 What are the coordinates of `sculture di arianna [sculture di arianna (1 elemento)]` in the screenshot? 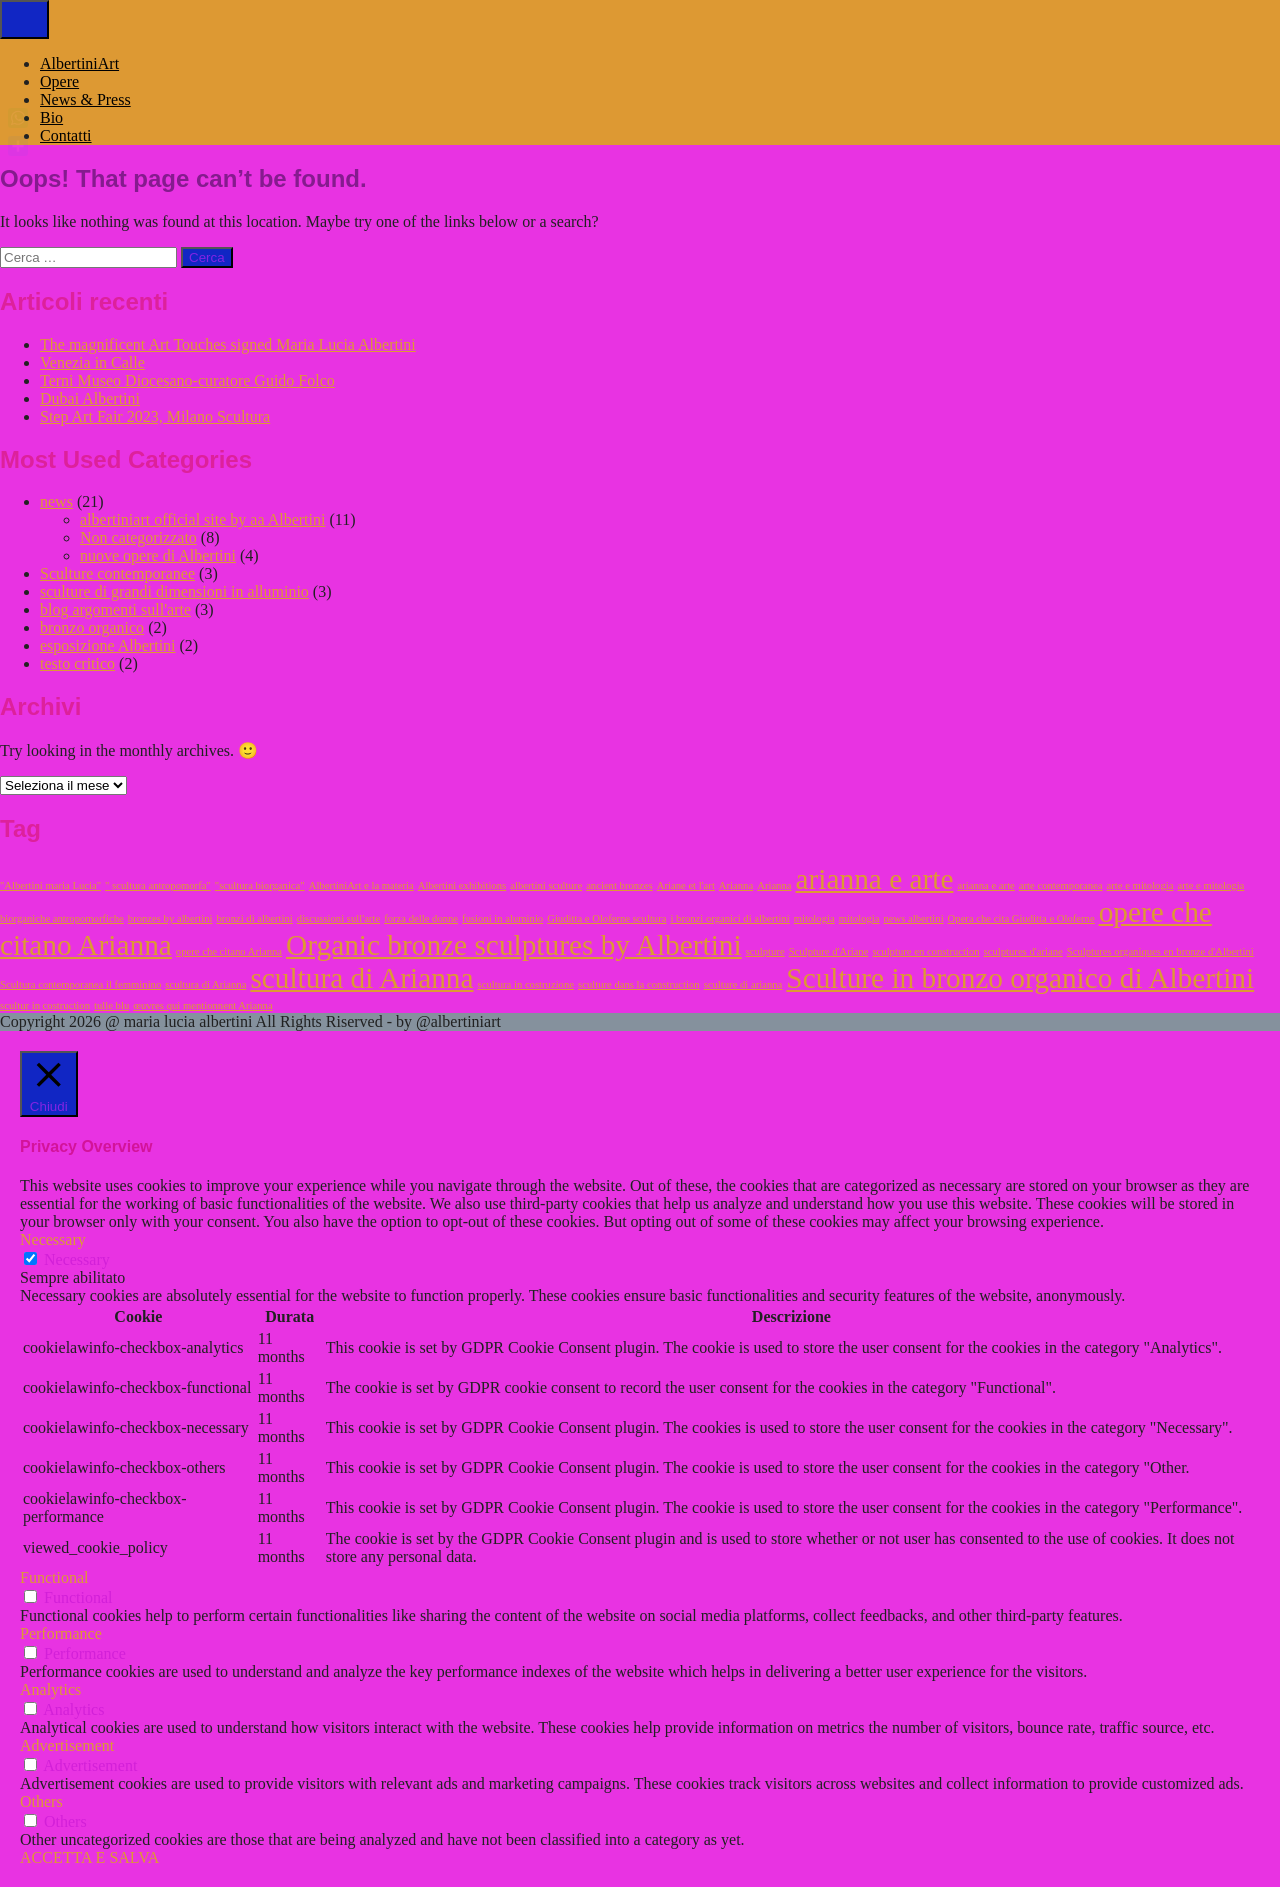 It's located at (743, 984).